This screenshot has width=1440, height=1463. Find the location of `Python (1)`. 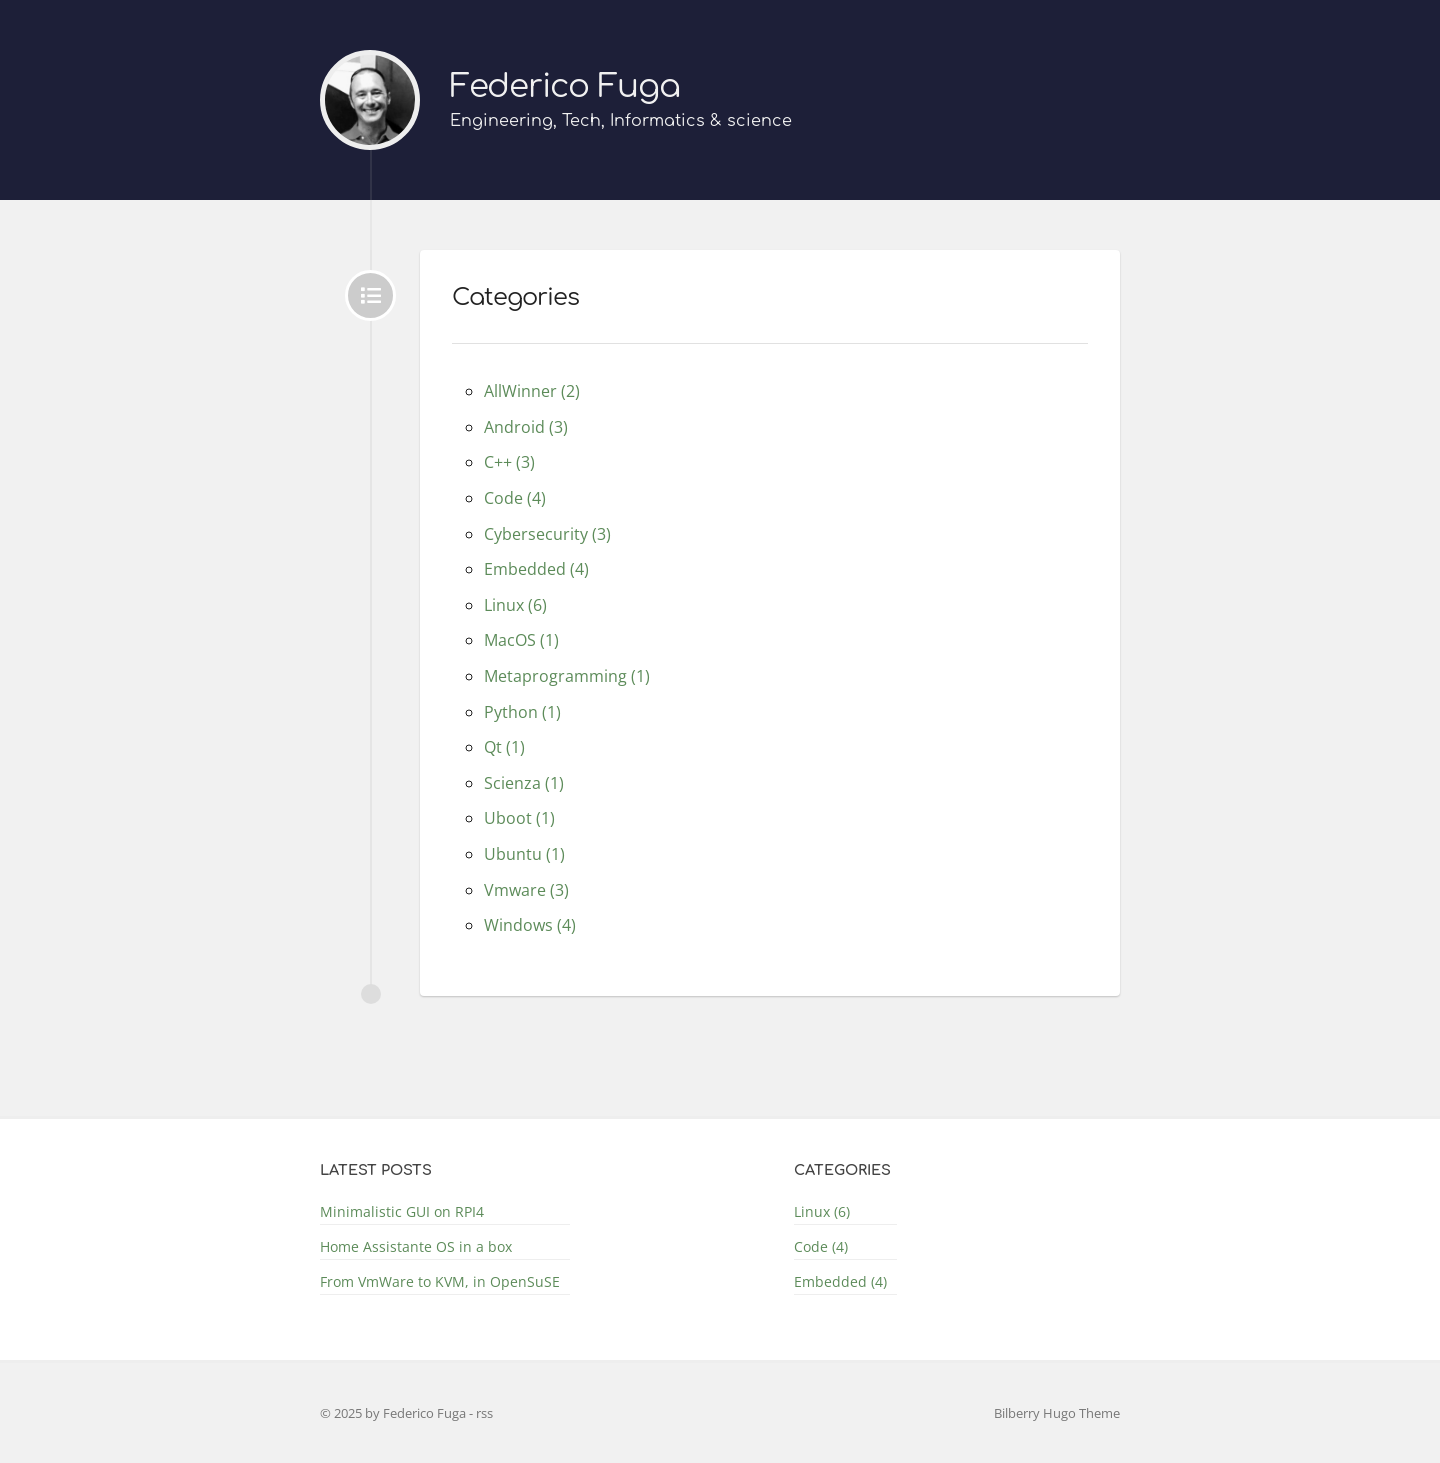

Python (1) is located at coordinates (522, 712).